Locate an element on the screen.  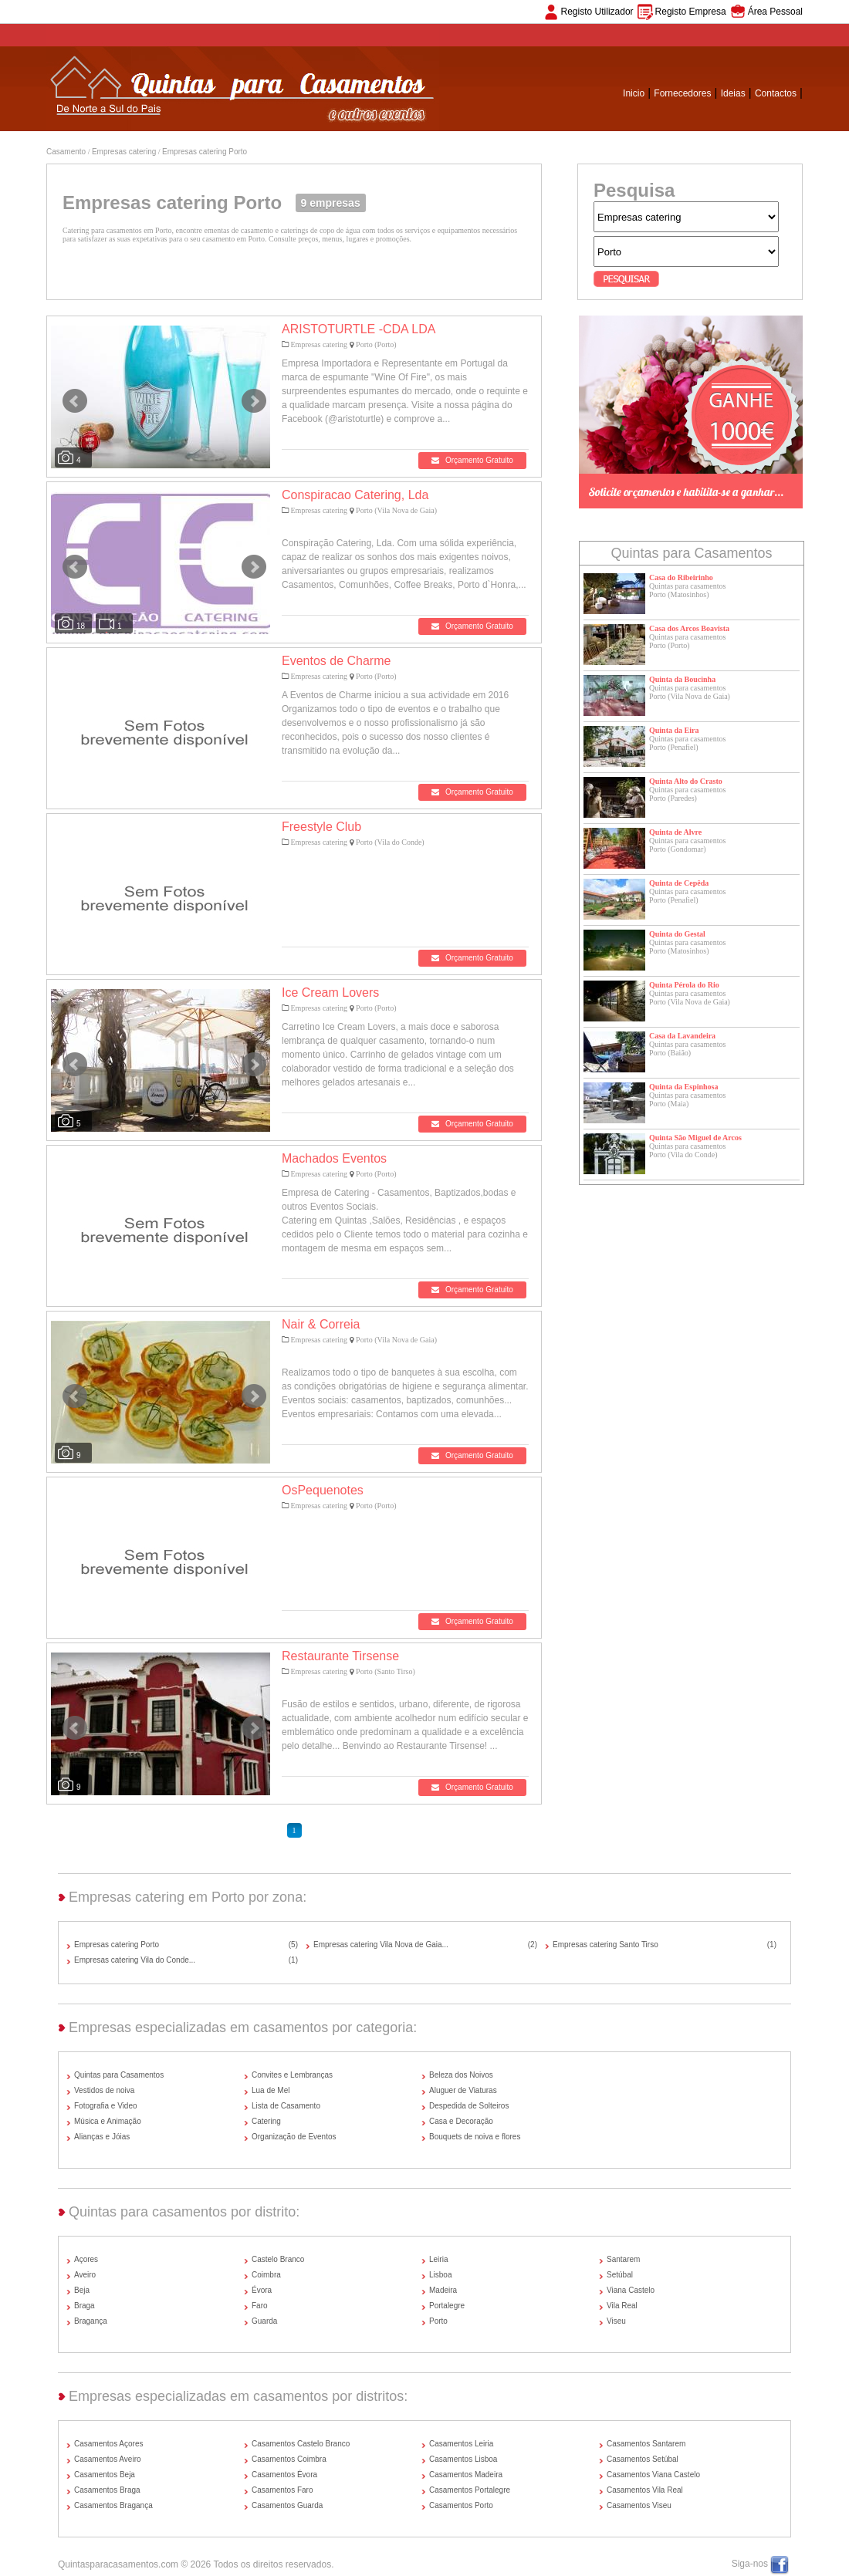
Casamentos Viseu is located at coordinates (639, 2505).